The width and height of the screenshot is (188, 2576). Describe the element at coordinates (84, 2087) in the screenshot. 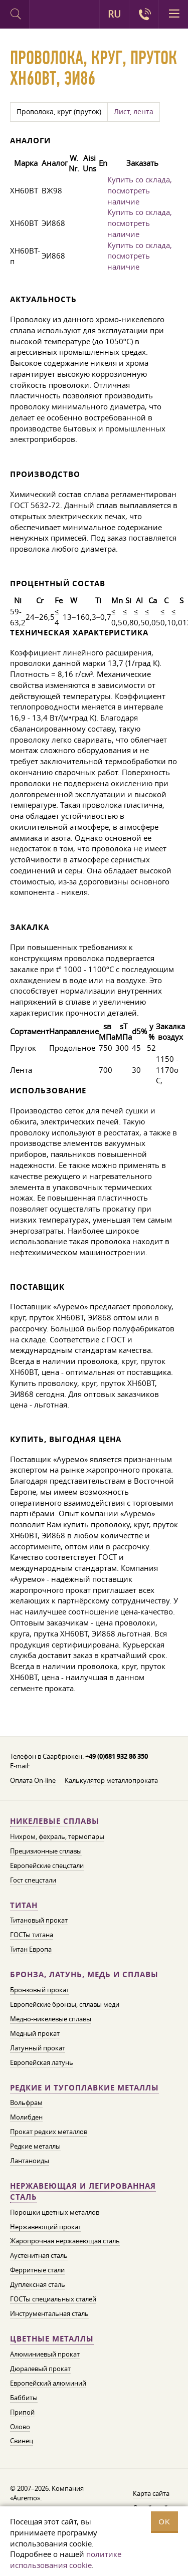

I see `Редкие и тугоплавкие металлы` at that location.